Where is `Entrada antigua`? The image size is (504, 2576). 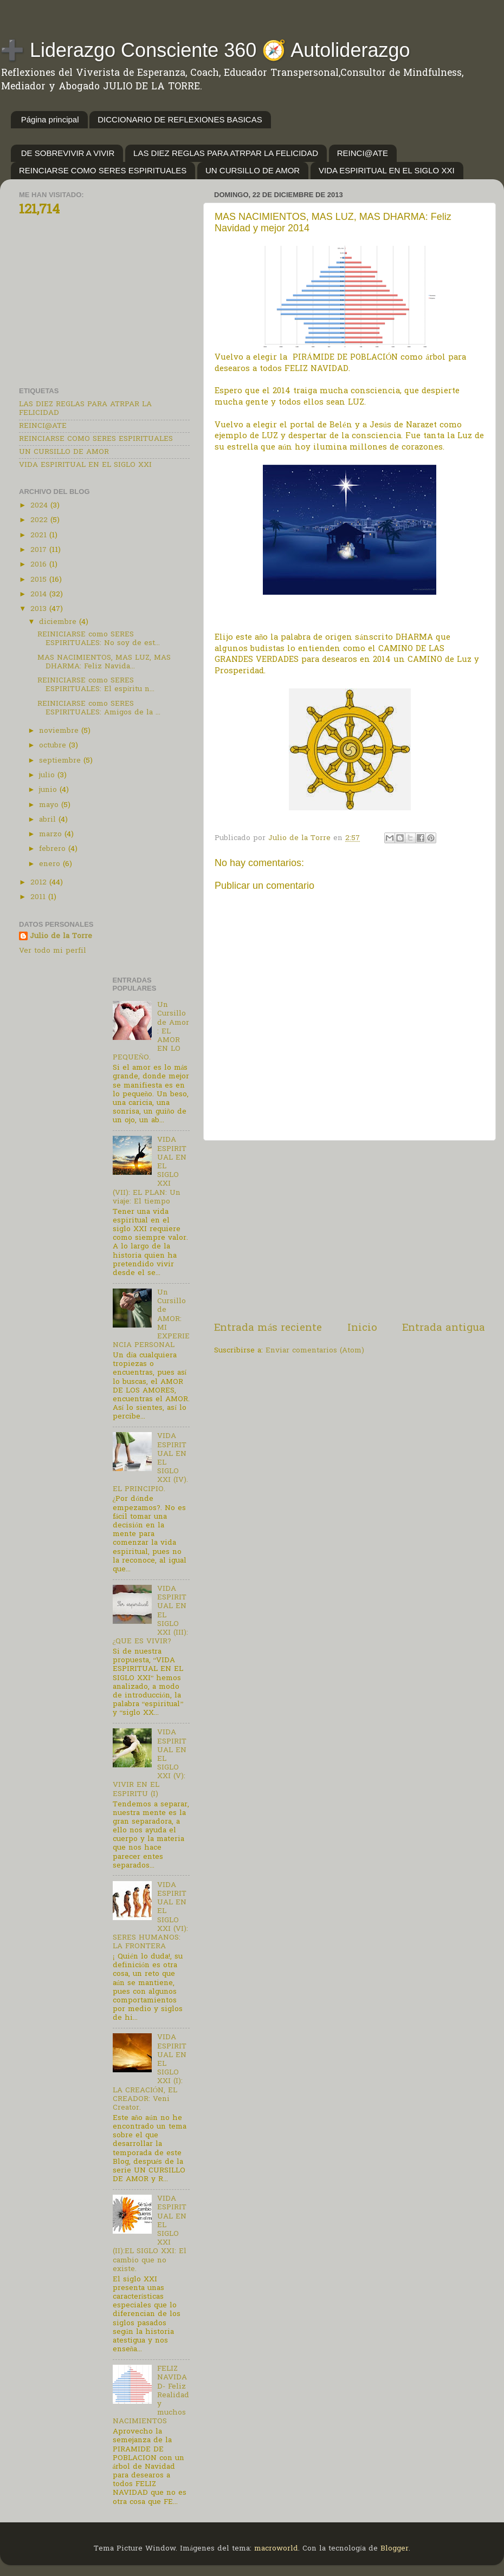
Entrada antigua is located at coordinates (443, 1328).